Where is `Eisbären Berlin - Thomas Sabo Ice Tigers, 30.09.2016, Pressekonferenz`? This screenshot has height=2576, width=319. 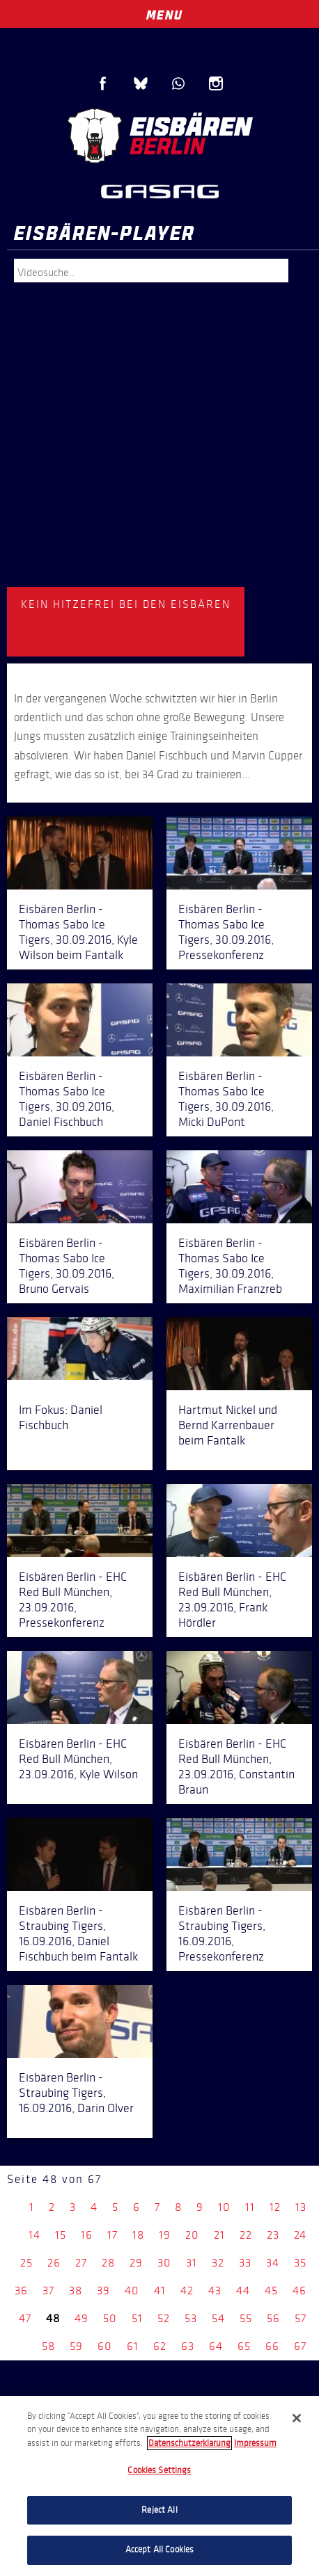
Eisbären Berlin - Thomas Sabo Ice Tigers, 30.09.2016, Pressekonferenz is located at coordinates (226, 932).